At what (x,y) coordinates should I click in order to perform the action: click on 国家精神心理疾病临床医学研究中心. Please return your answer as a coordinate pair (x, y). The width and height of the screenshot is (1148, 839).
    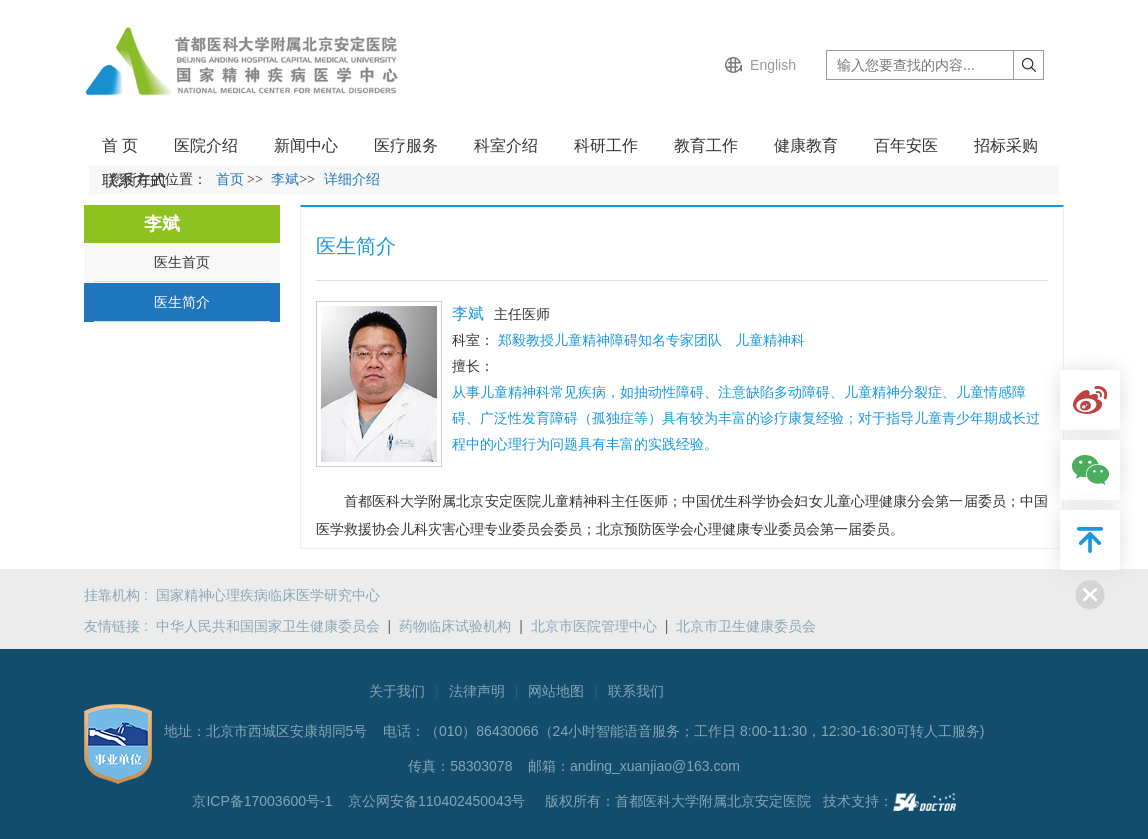
    Looking at the image, I should click on (268, 595).